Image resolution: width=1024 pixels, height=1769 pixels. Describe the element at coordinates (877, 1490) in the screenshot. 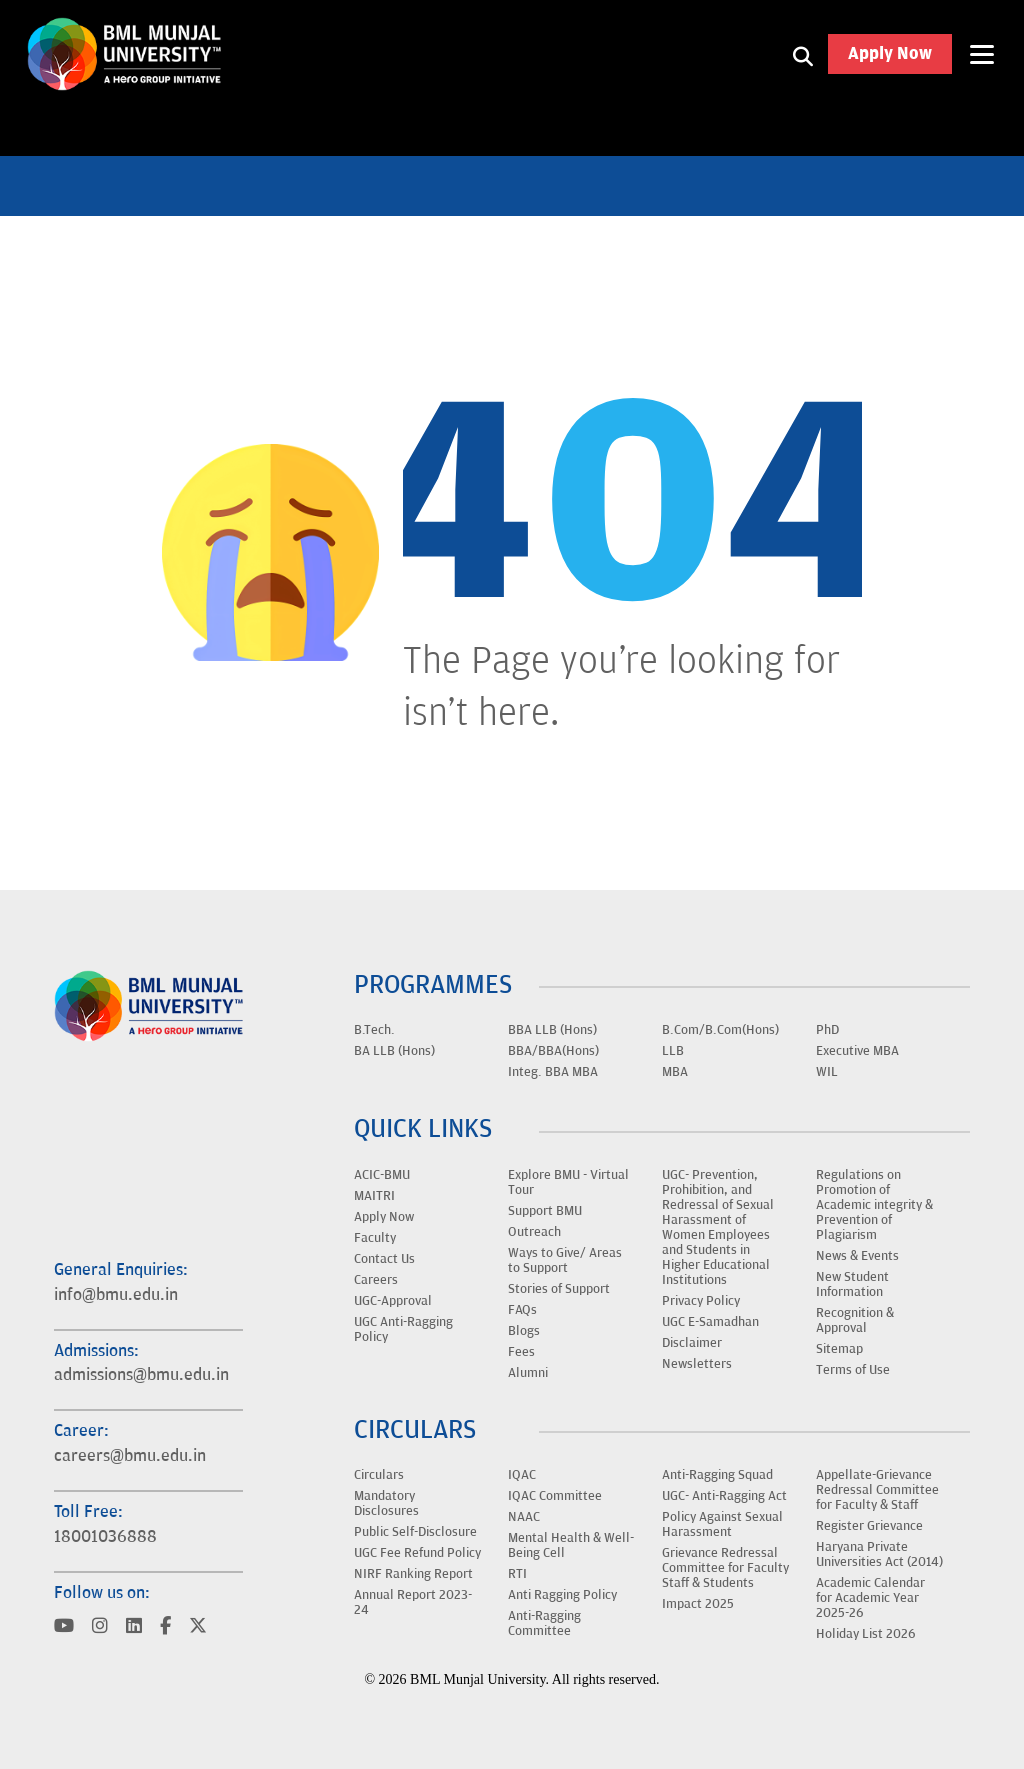

I see `Appellate-Grievance Redressal Committee for Faculty & Staff` at that location.